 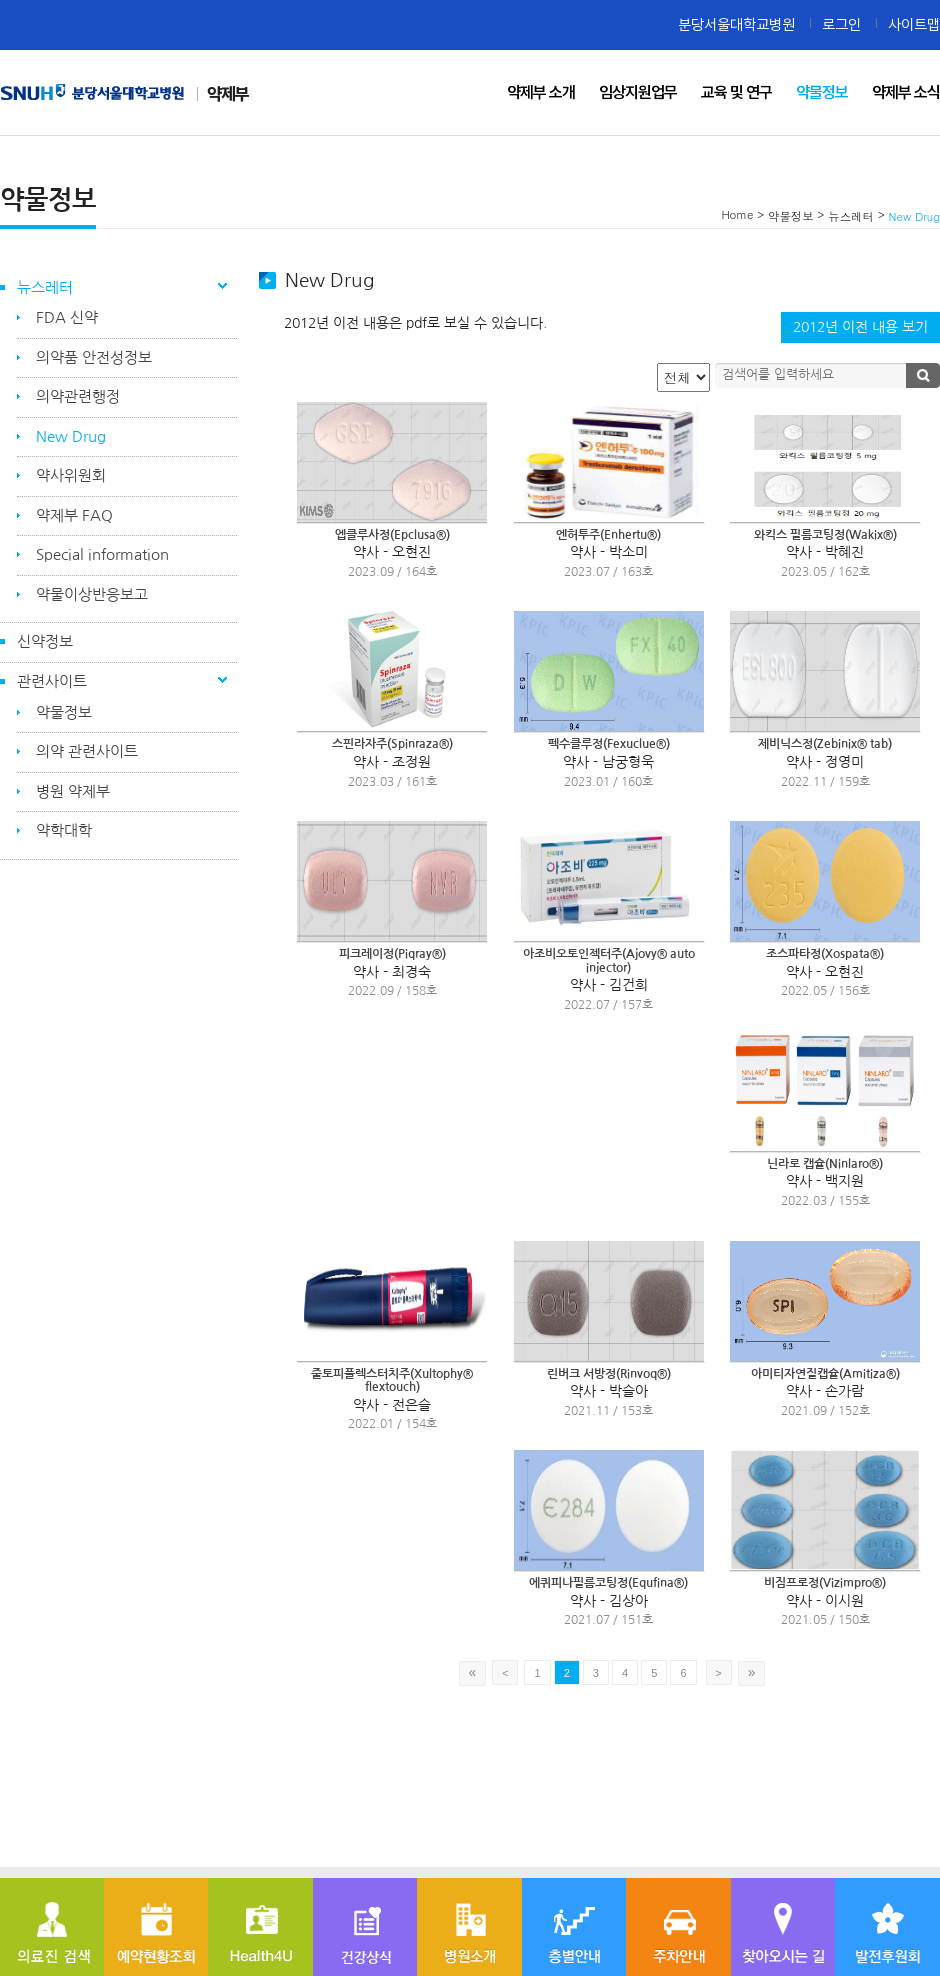 I want to click on 약제부 FAQ, so click(x=74, y=515).